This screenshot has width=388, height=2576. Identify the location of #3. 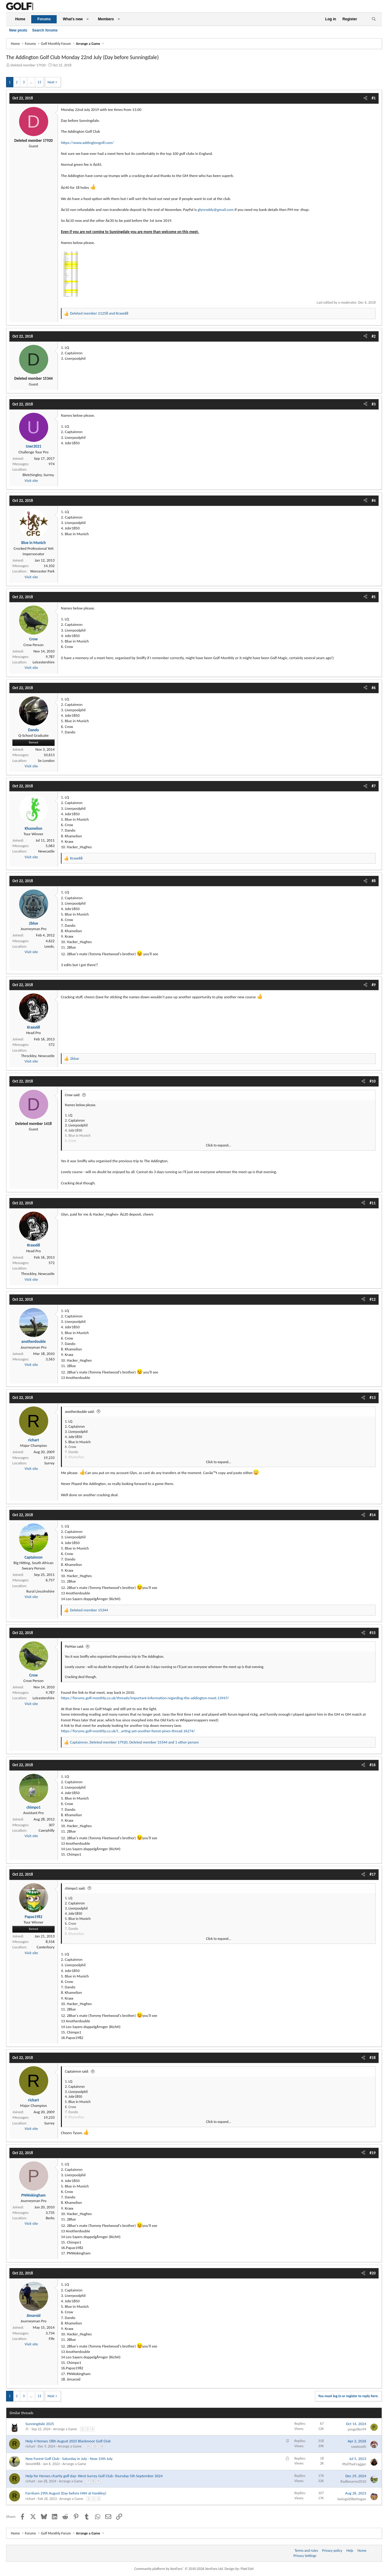
(374, 404).